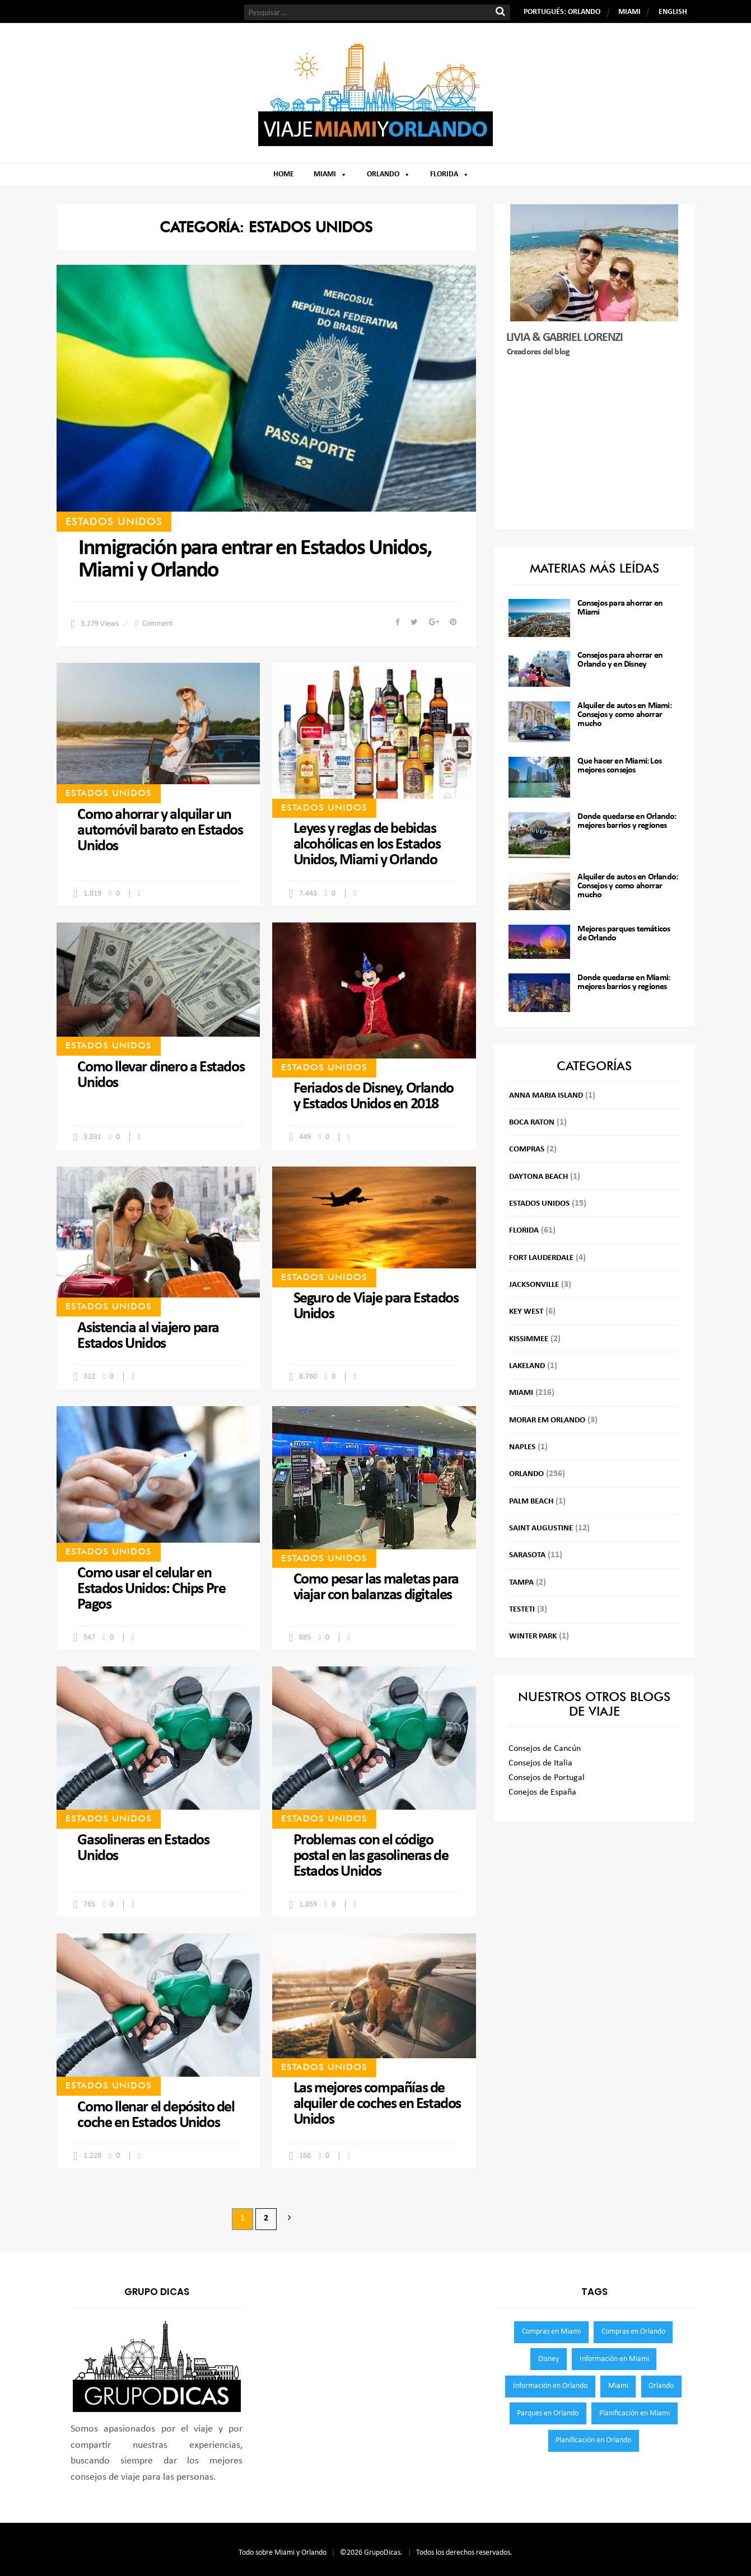 This screenshot has width=751, height=2576. What do you see at coordinates (159, 830) in the screenshot?
I see `Como ahorrar y alquilar un automóvil barato en Estados Unidos` at bounding box center [159, 830].